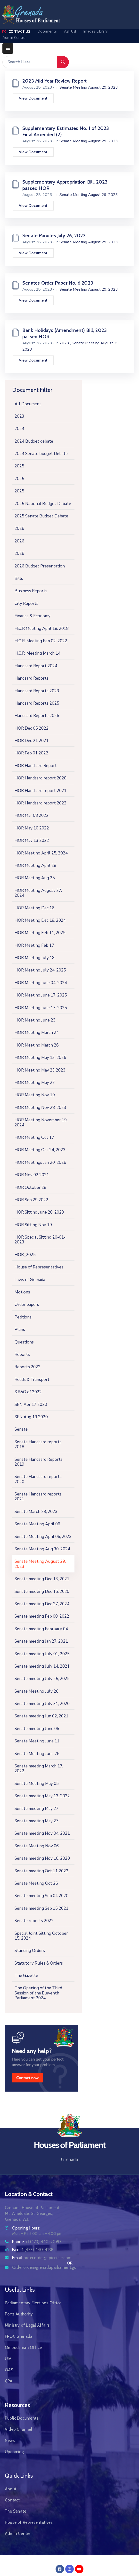  What do you see at coordinates (39, 1212) in the screenshot?
I see `HOR Sitting June 20, 2023` at bounding box center [39, 1212].